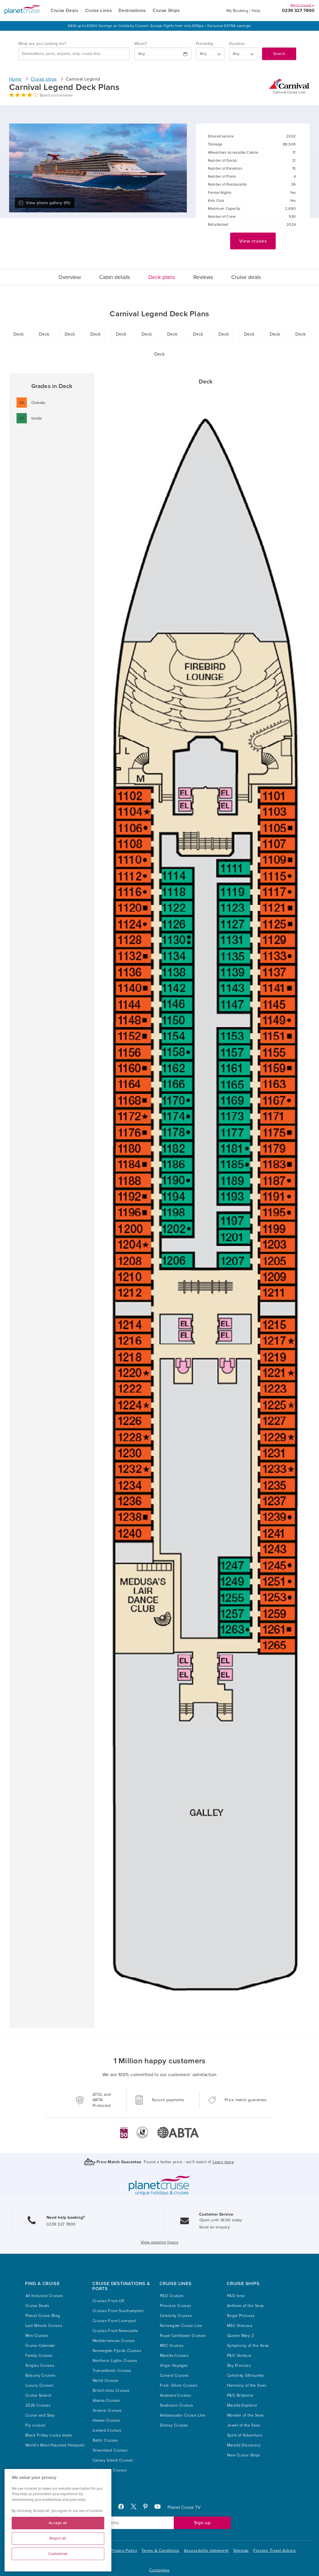 This screenshot has width=319, height=2576. I want to click on Cruises From Southampton, so click(118, 2310).